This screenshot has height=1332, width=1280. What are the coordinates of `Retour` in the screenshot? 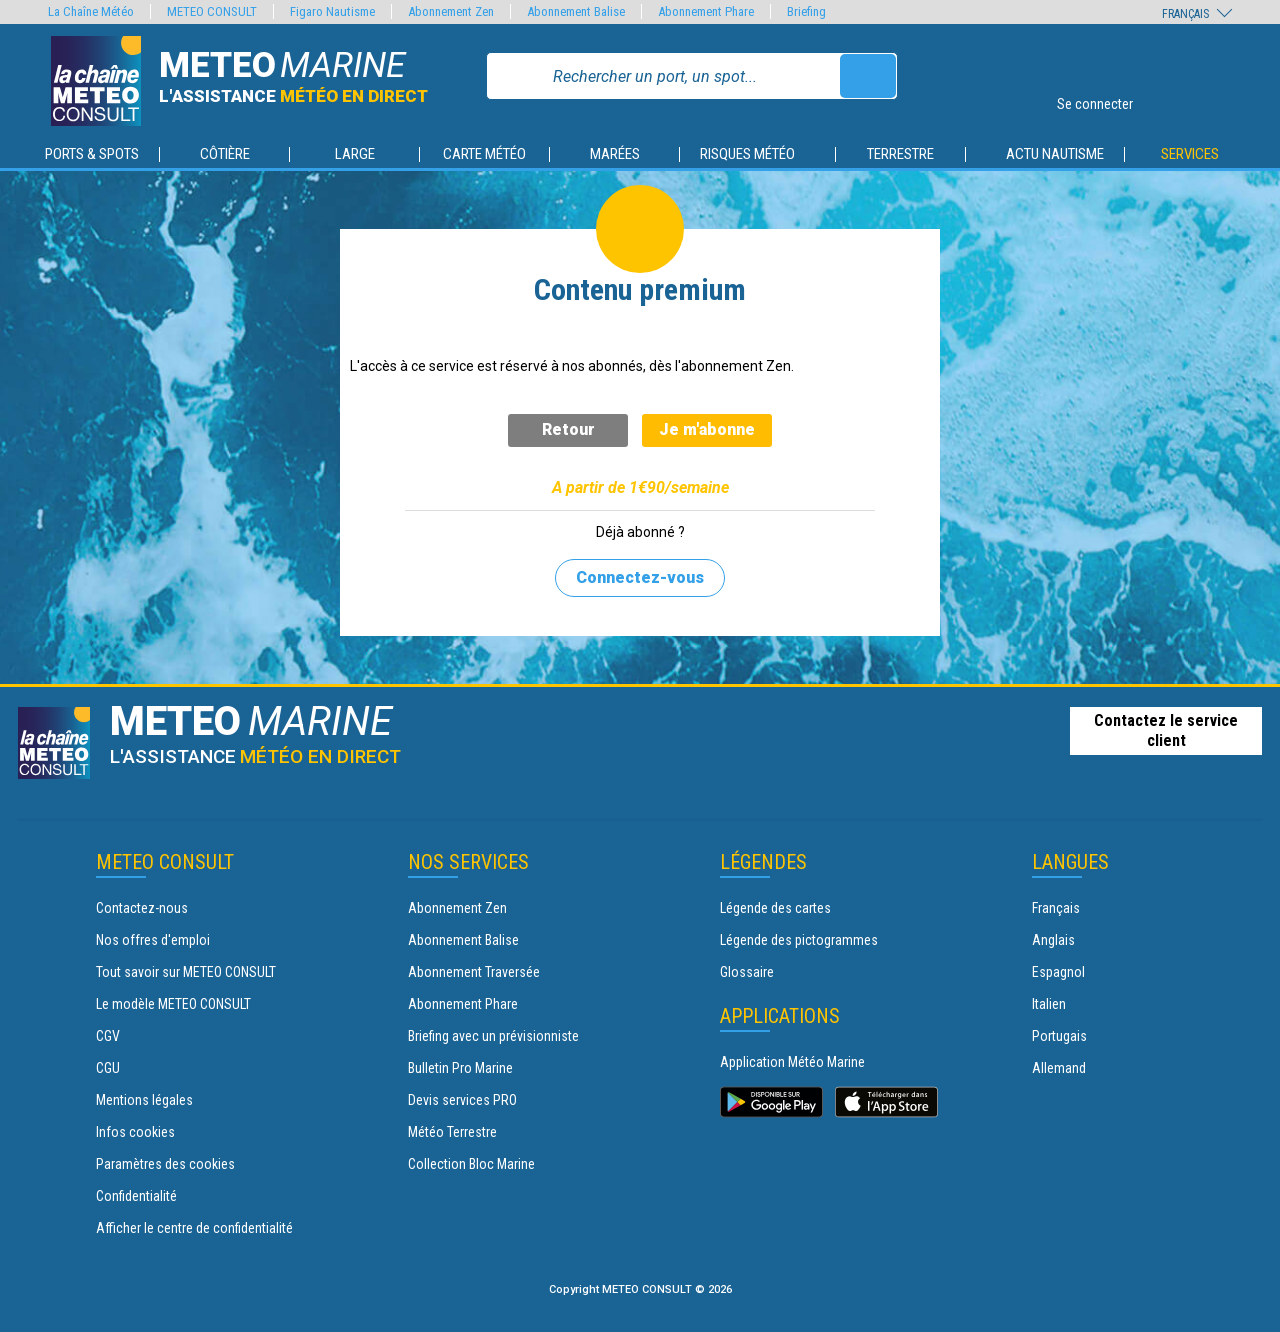 It's located at (568, 429).